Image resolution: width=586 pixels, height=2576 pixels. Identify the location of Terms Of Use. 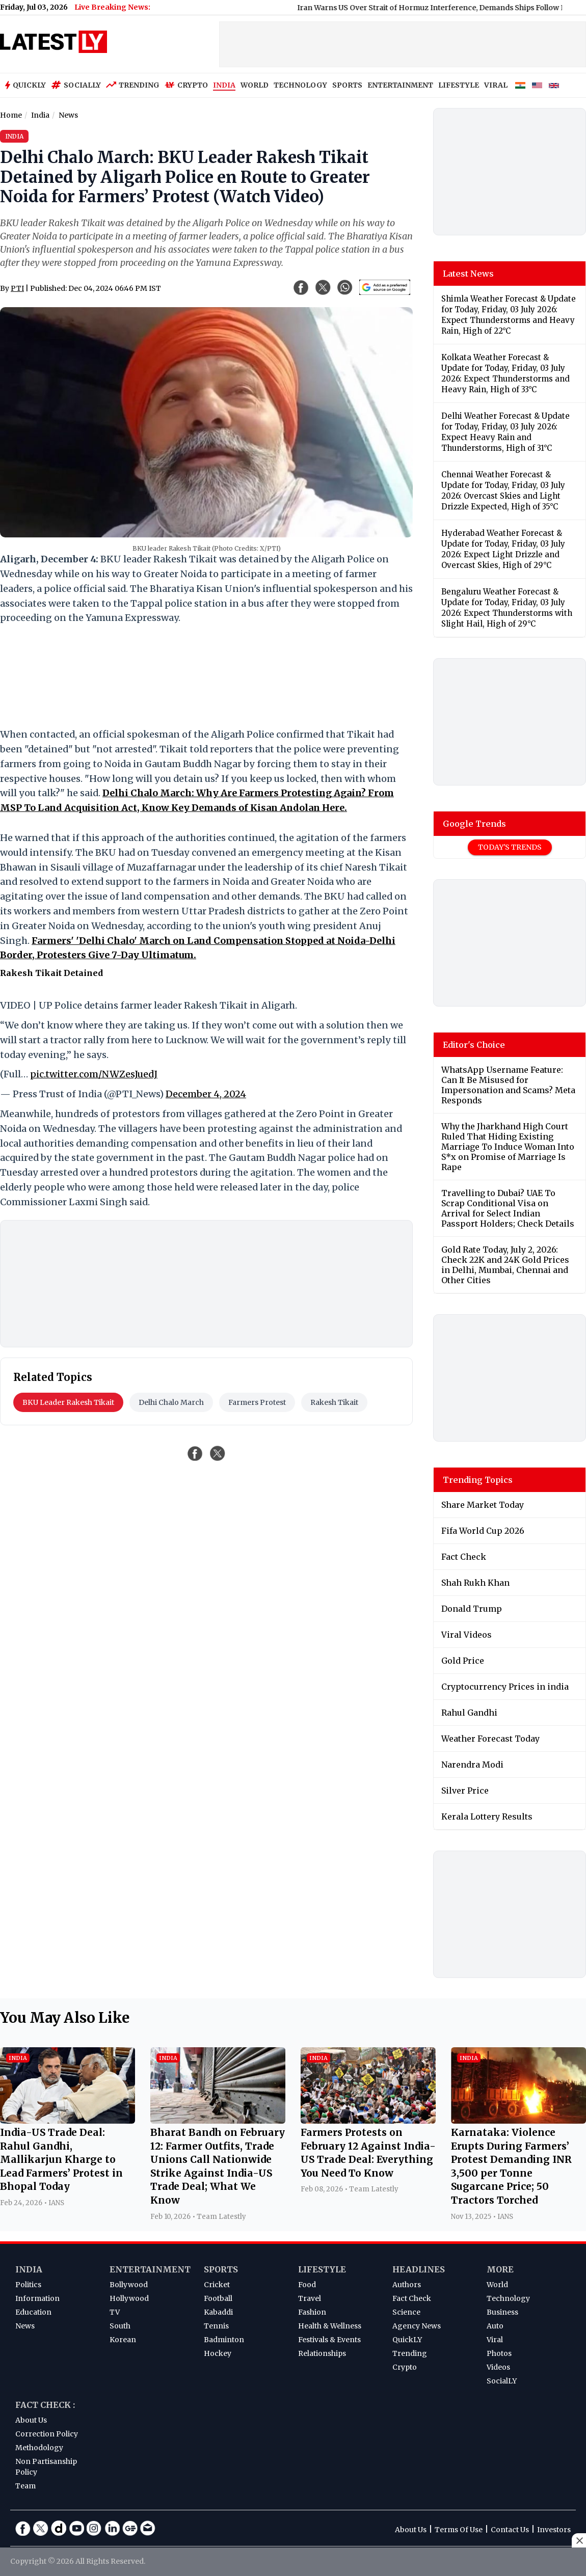
(459, 2529).